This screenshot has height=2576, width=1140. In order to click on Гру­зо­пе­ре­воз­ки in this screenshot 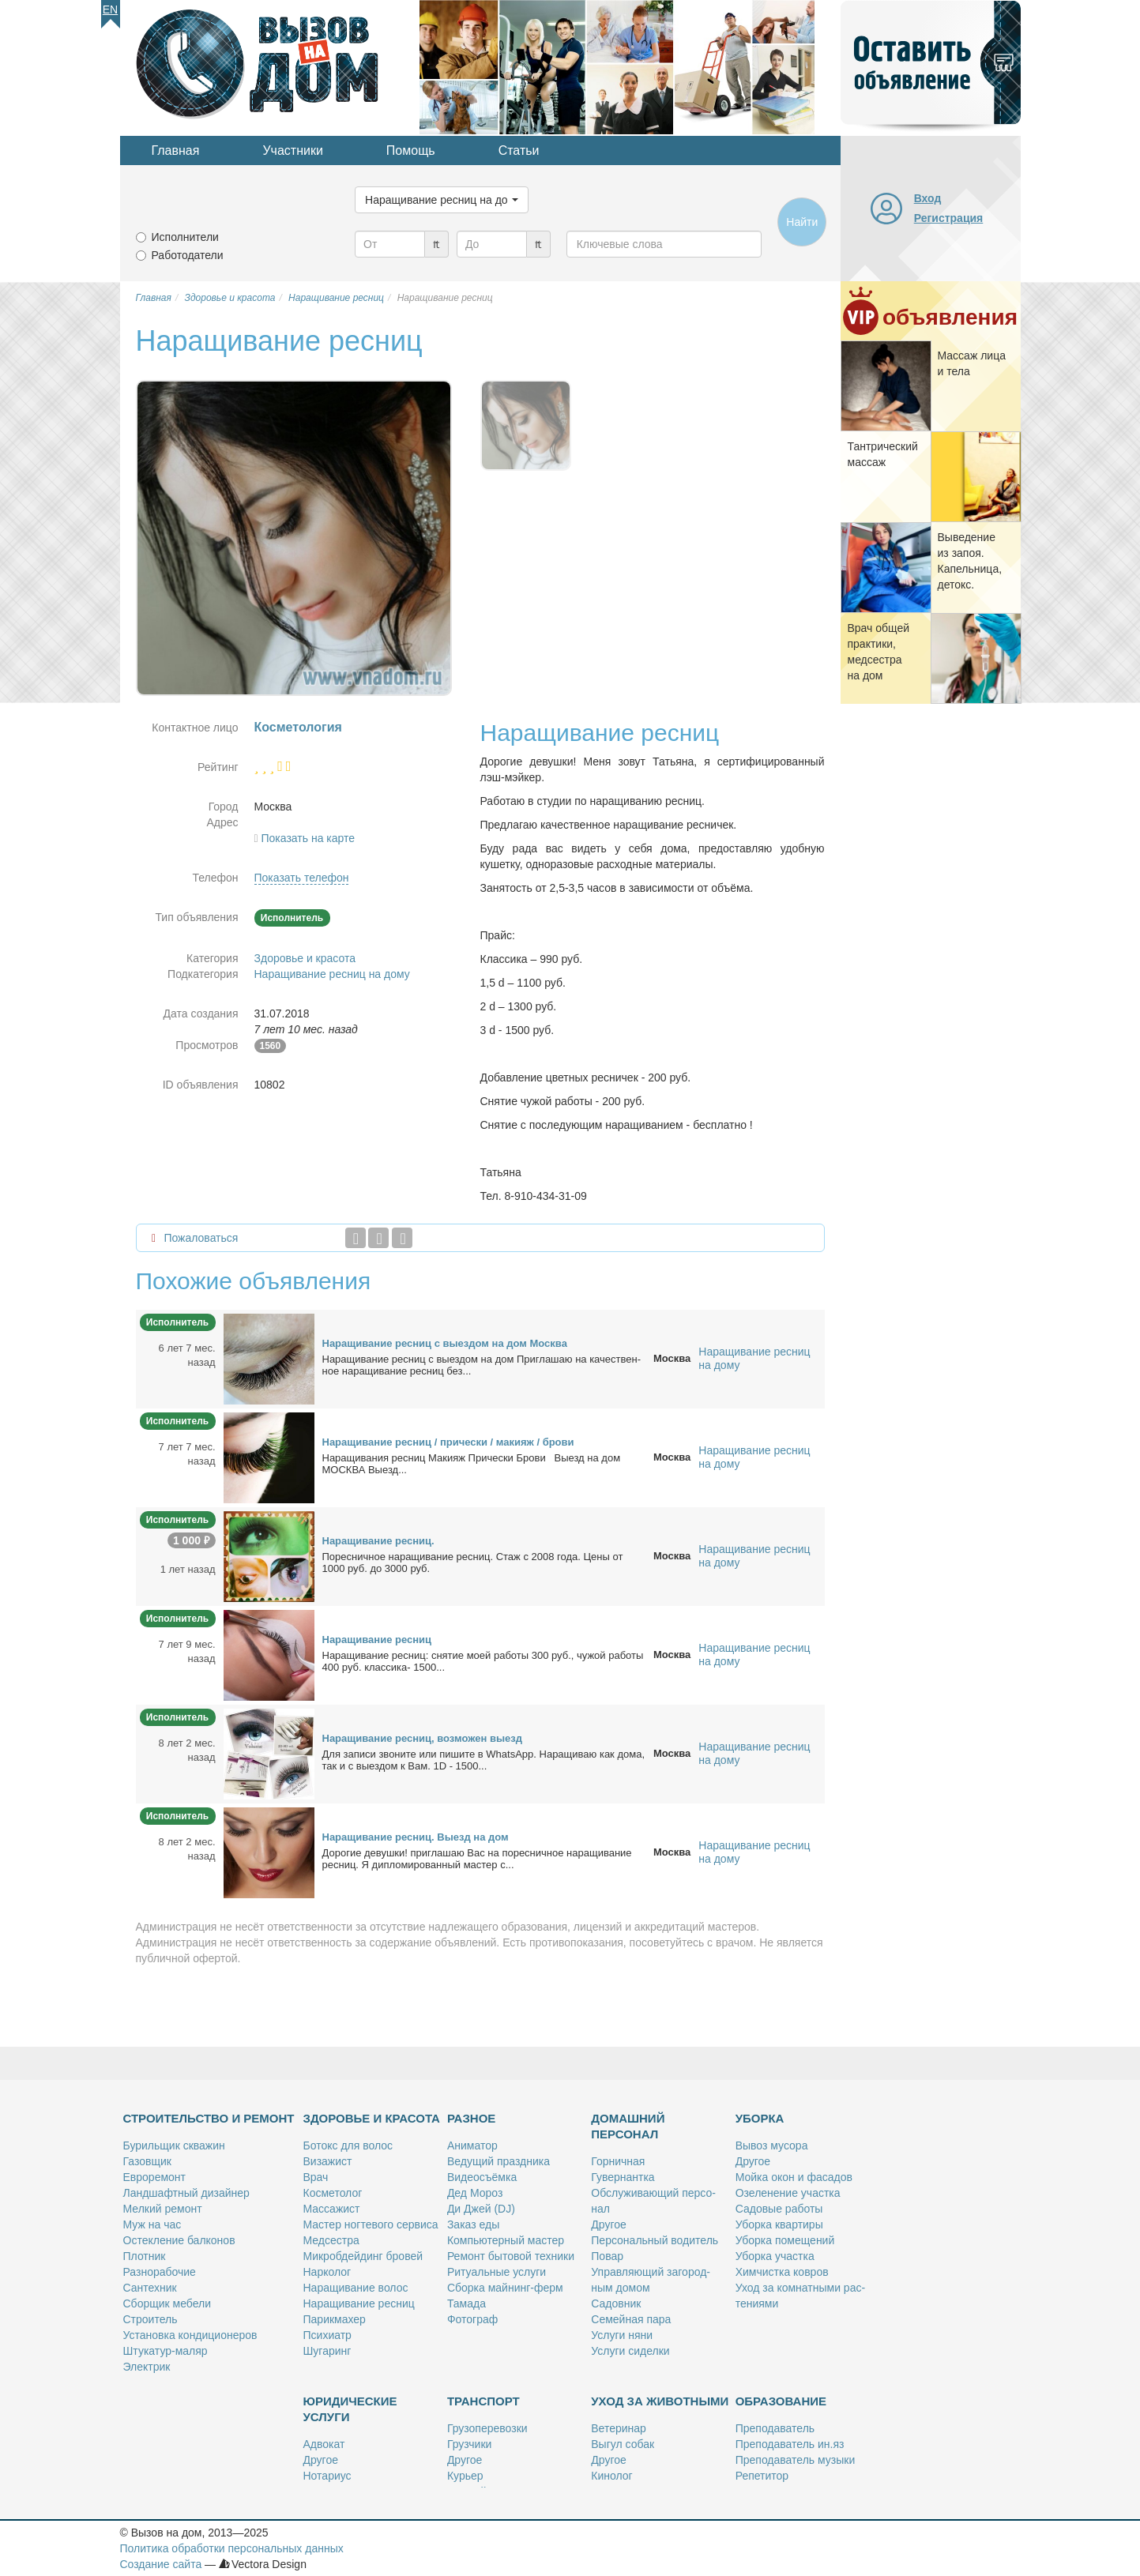, I will do `click(487, 2428)`.